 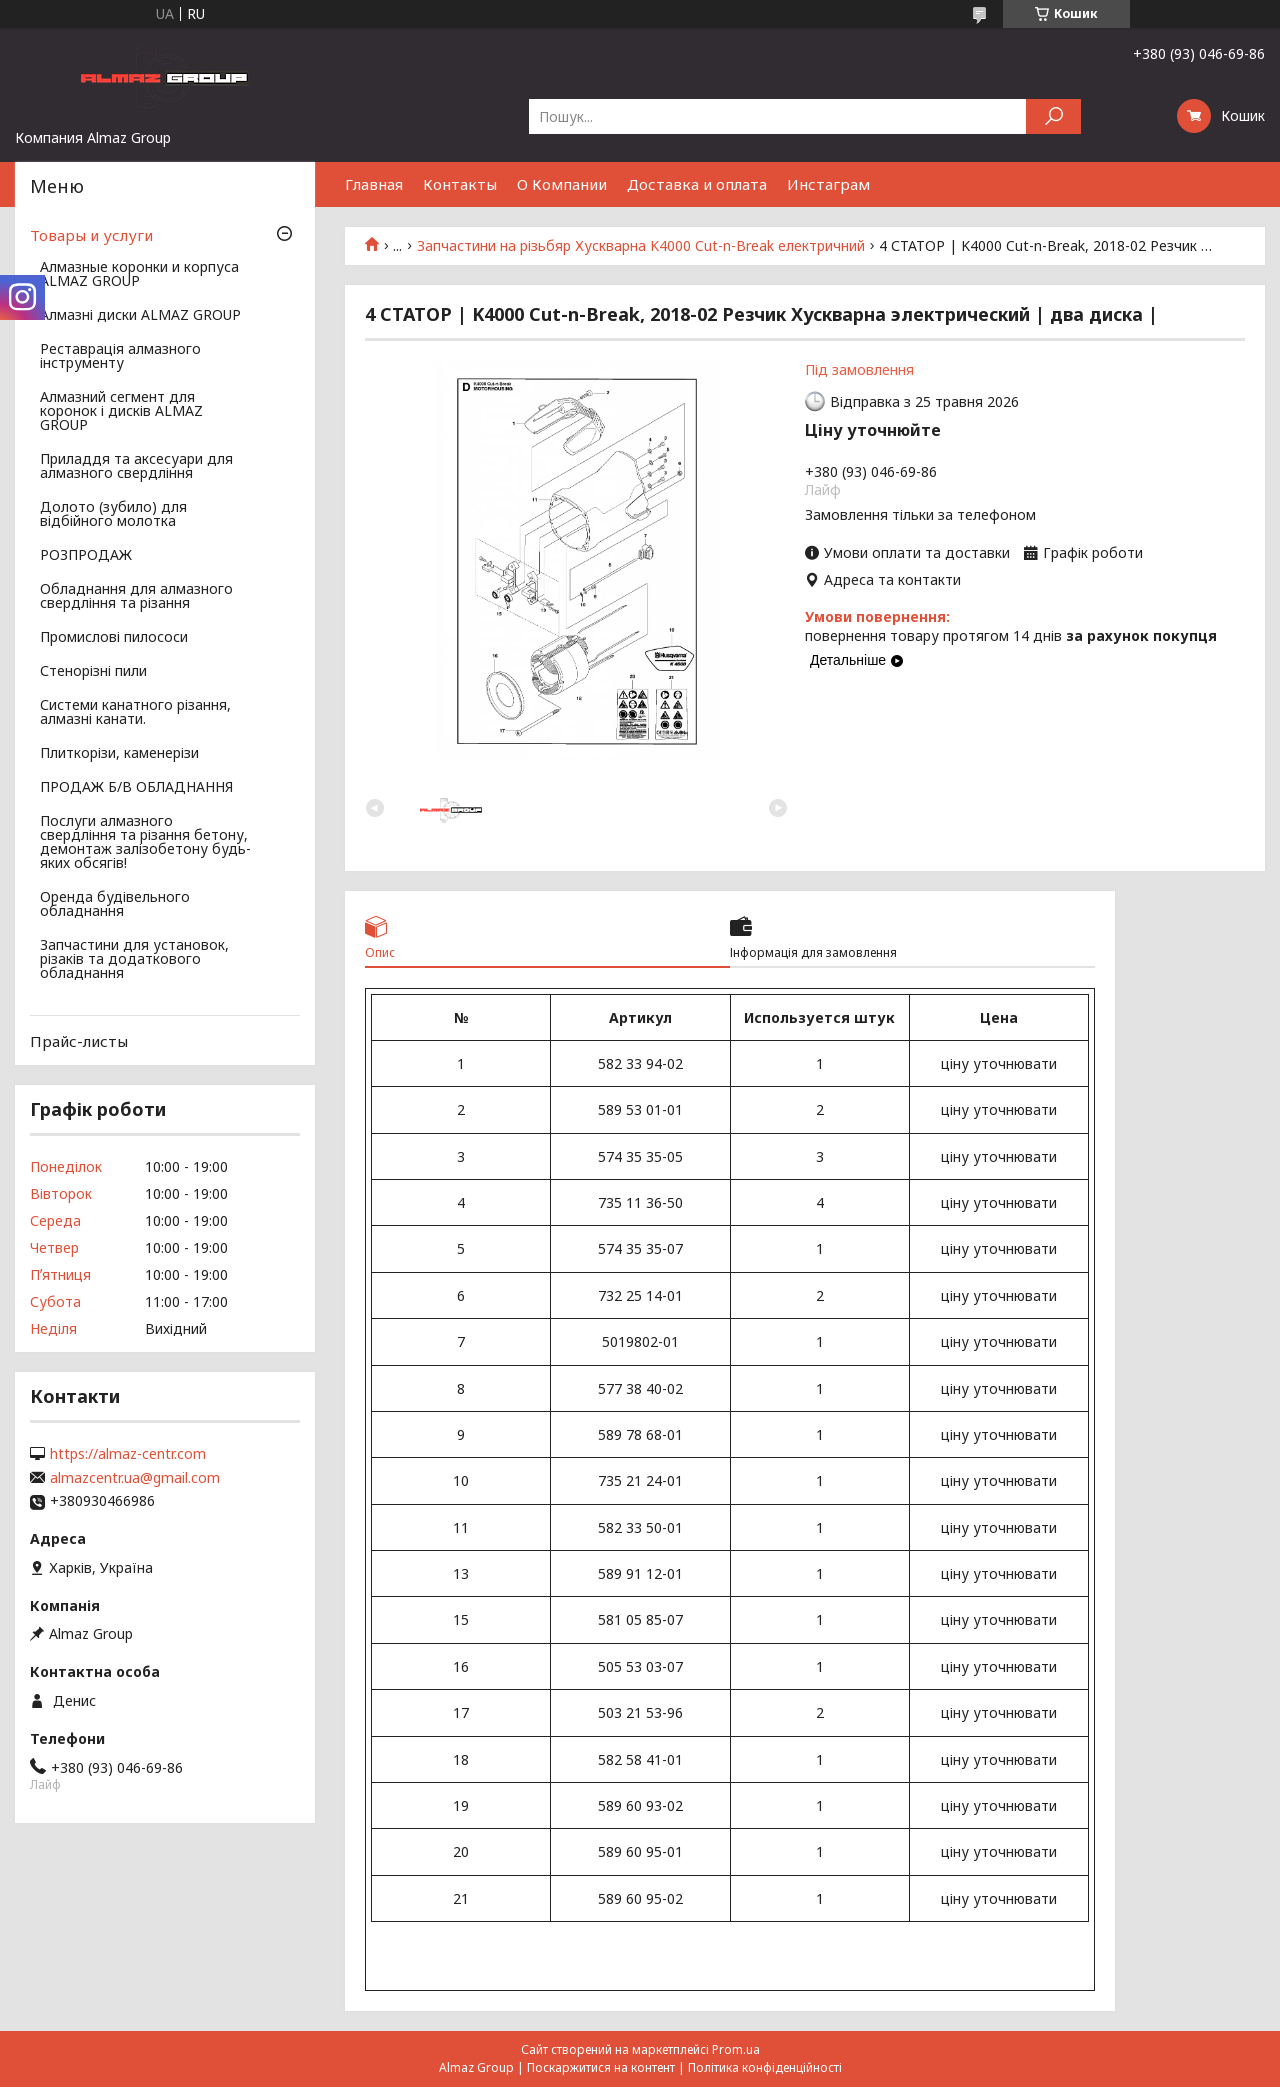 What do you see at coordinates (121, 412) in the screenshot?
I see `Алмазний сегмент для коронок і дисків ALMAZ GROUP` at bounding box center [121, 412].